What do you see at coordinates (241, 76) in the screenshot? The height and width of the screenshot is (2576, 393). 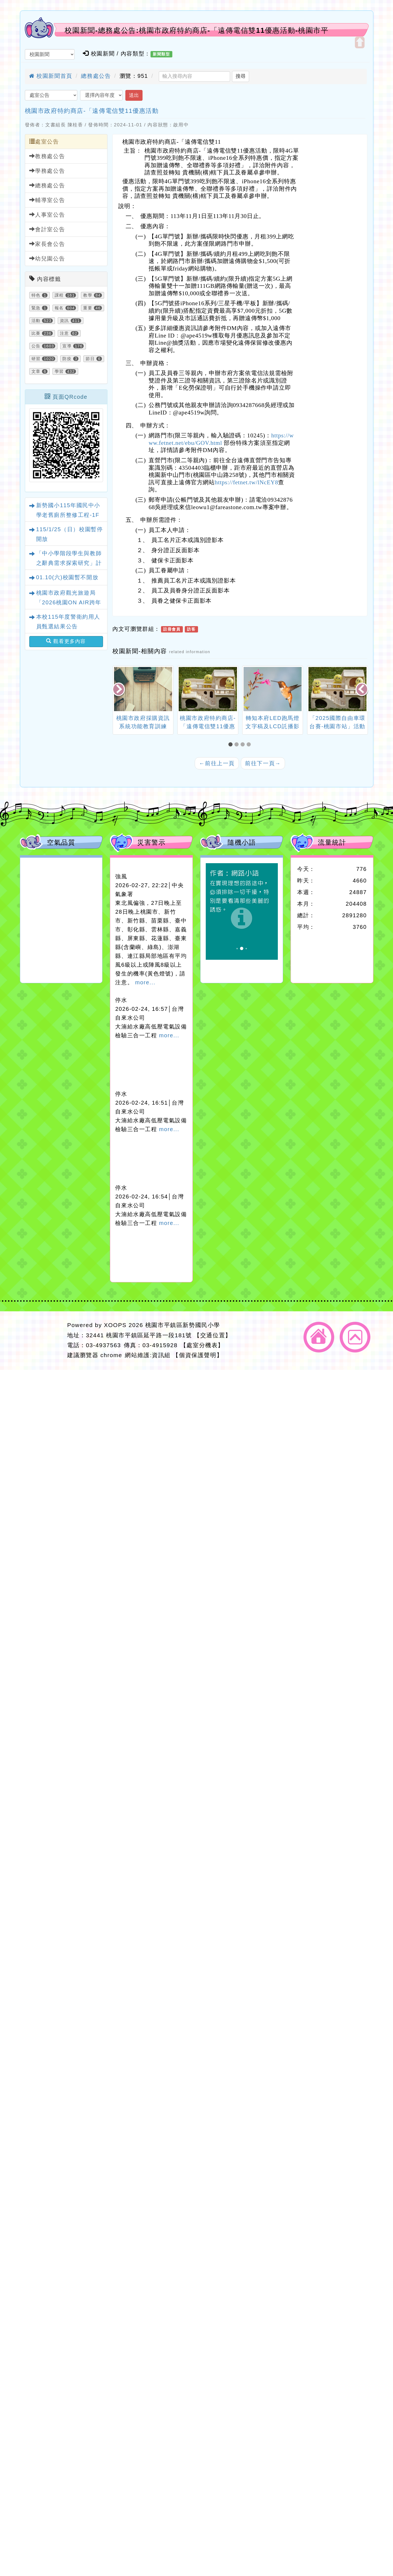 I see `搜尋` at bounding box center [241, 76].